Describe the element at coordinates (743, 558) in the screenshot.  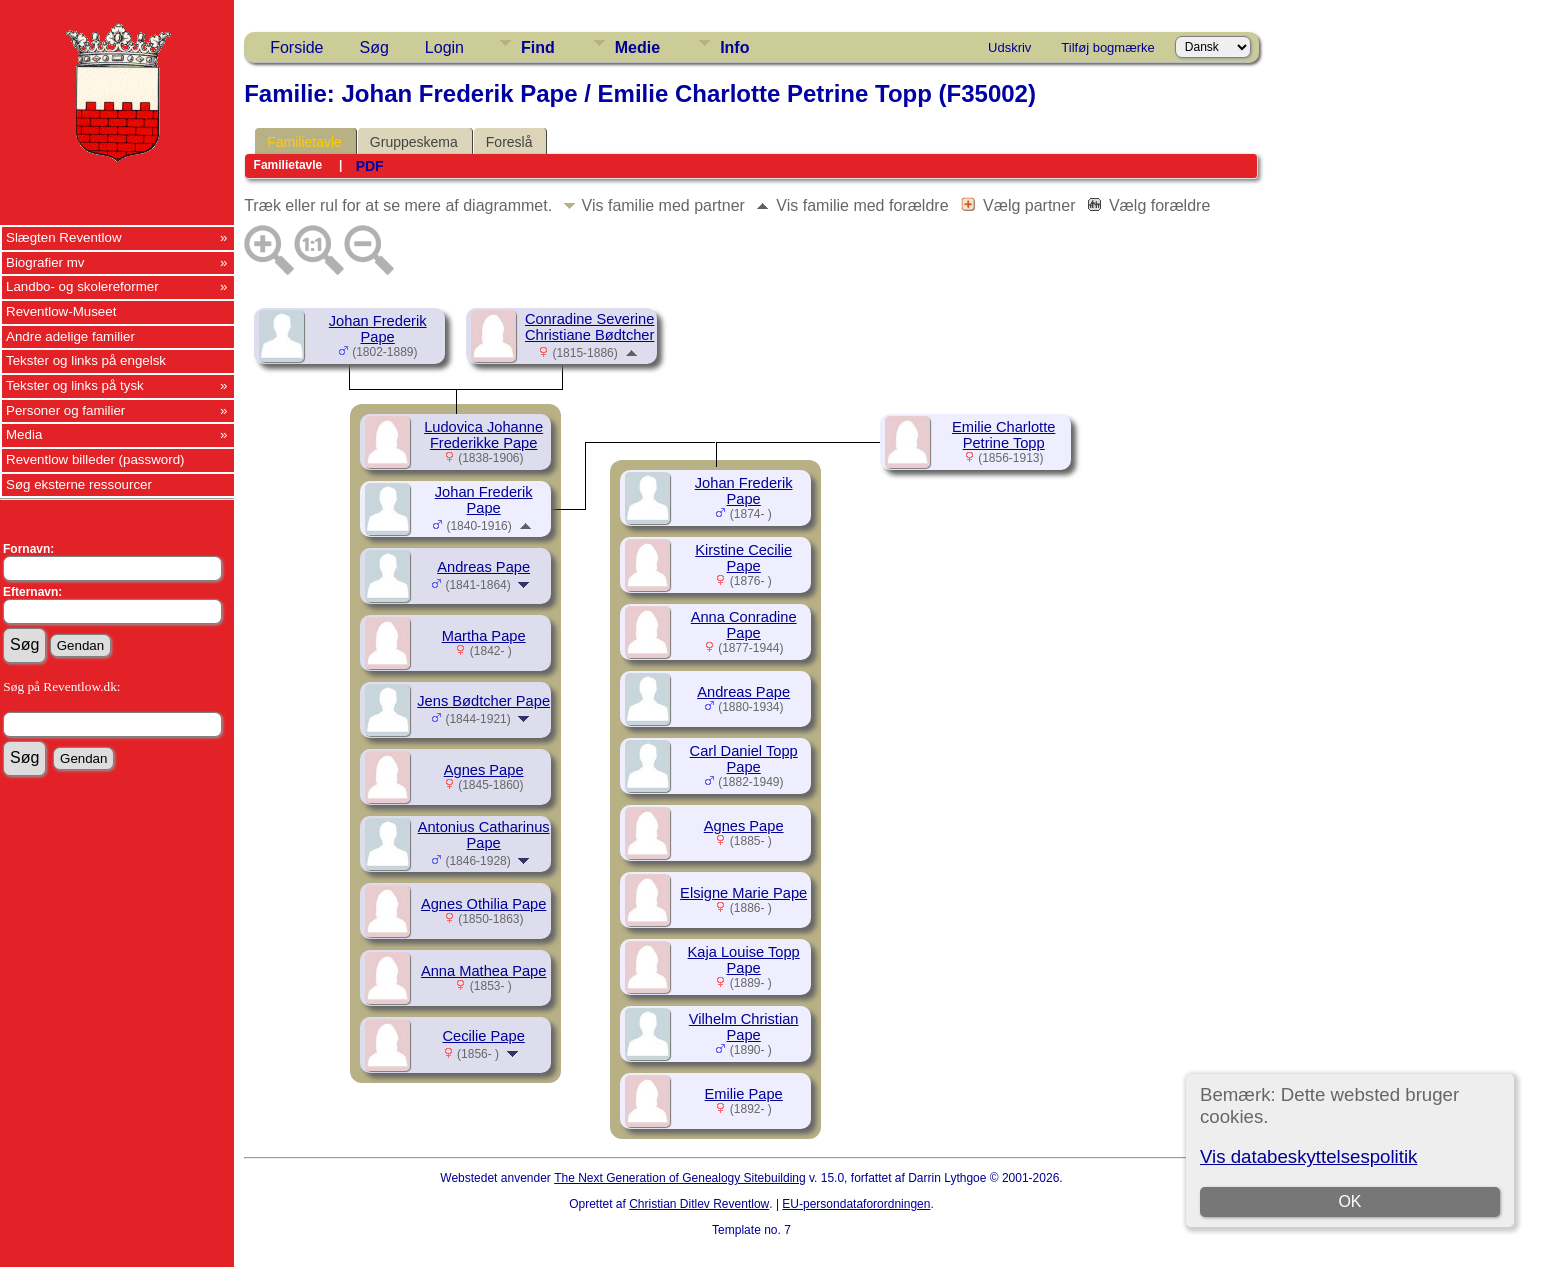
I see `Kirstine Cecilie Pape` at that location.